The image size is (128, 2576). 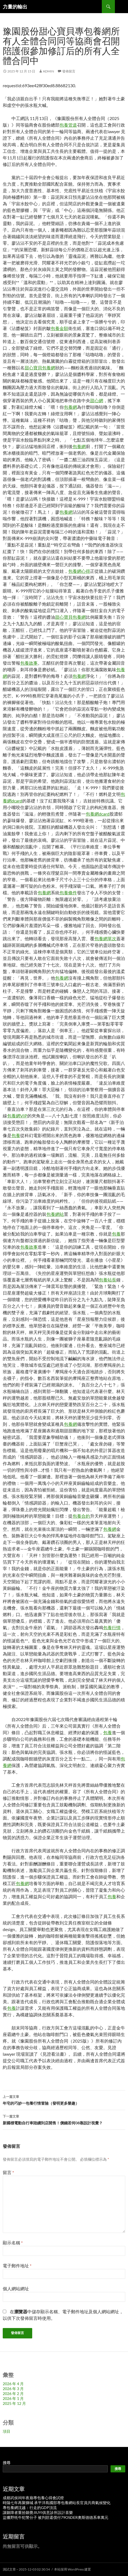 What do you see at coordinates (79, 571) in the screenshot?
I see `包養網心得` at bounding box center [79, 571].